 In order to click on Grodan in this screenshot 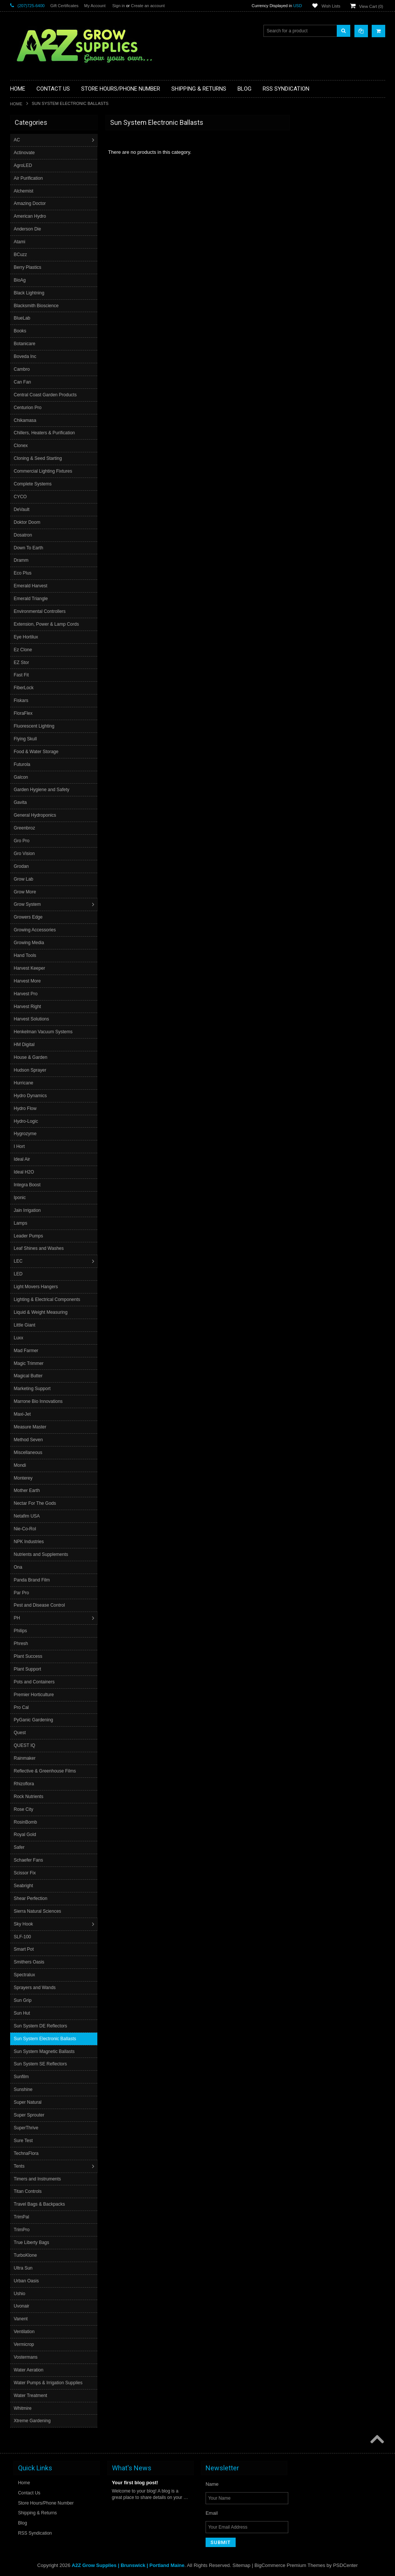, I will do `click(22, 866)`.